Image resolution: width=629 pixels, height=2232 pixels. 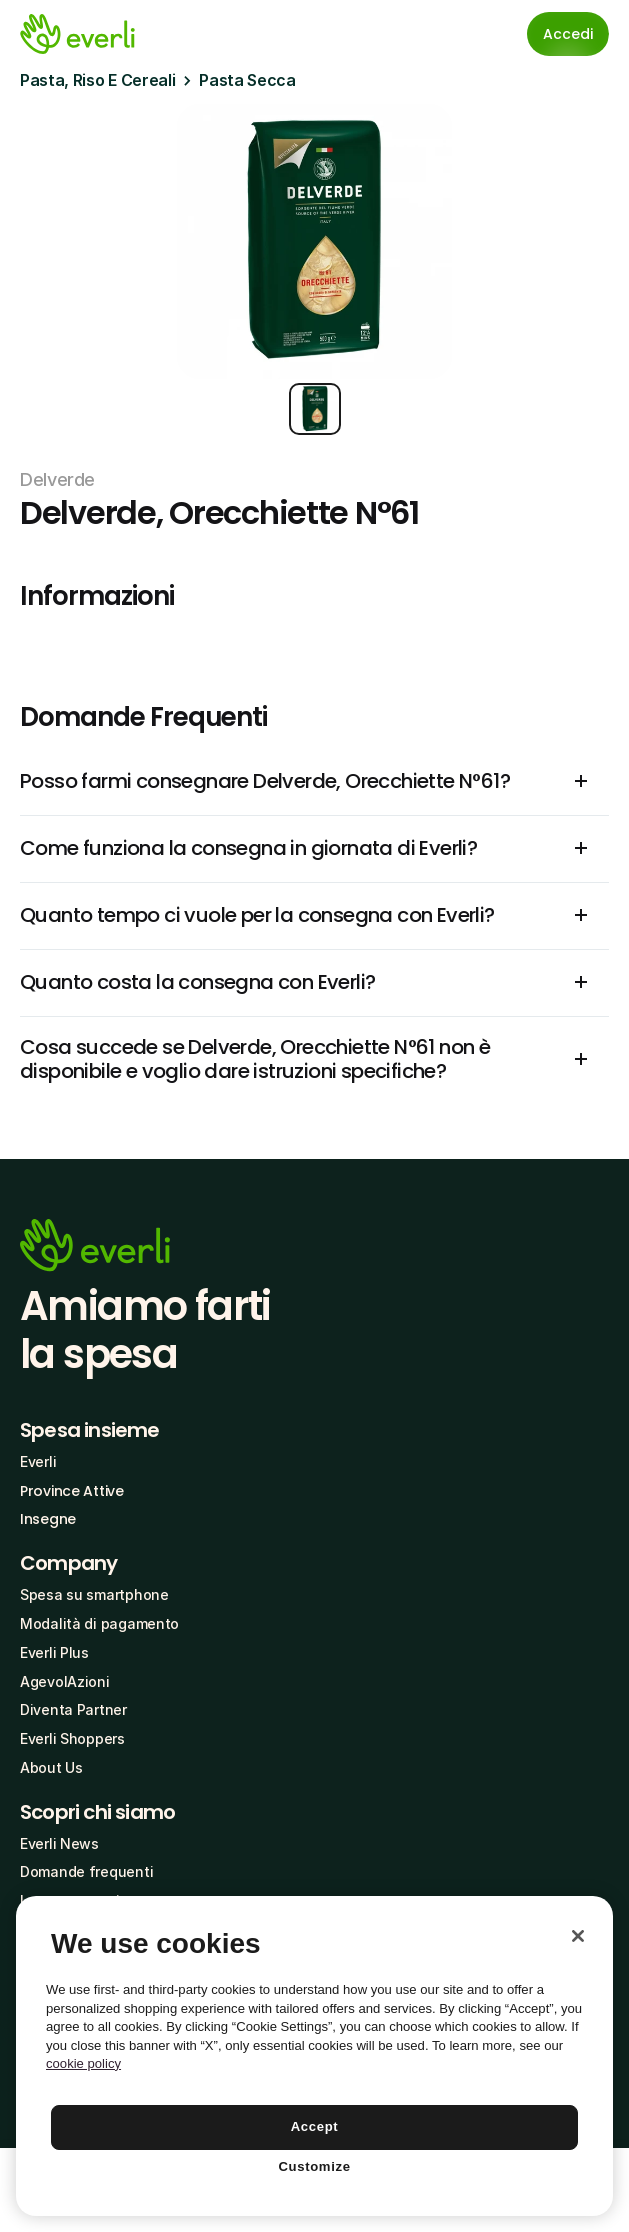 I want to click on [region], so click(x=314, y=2056).